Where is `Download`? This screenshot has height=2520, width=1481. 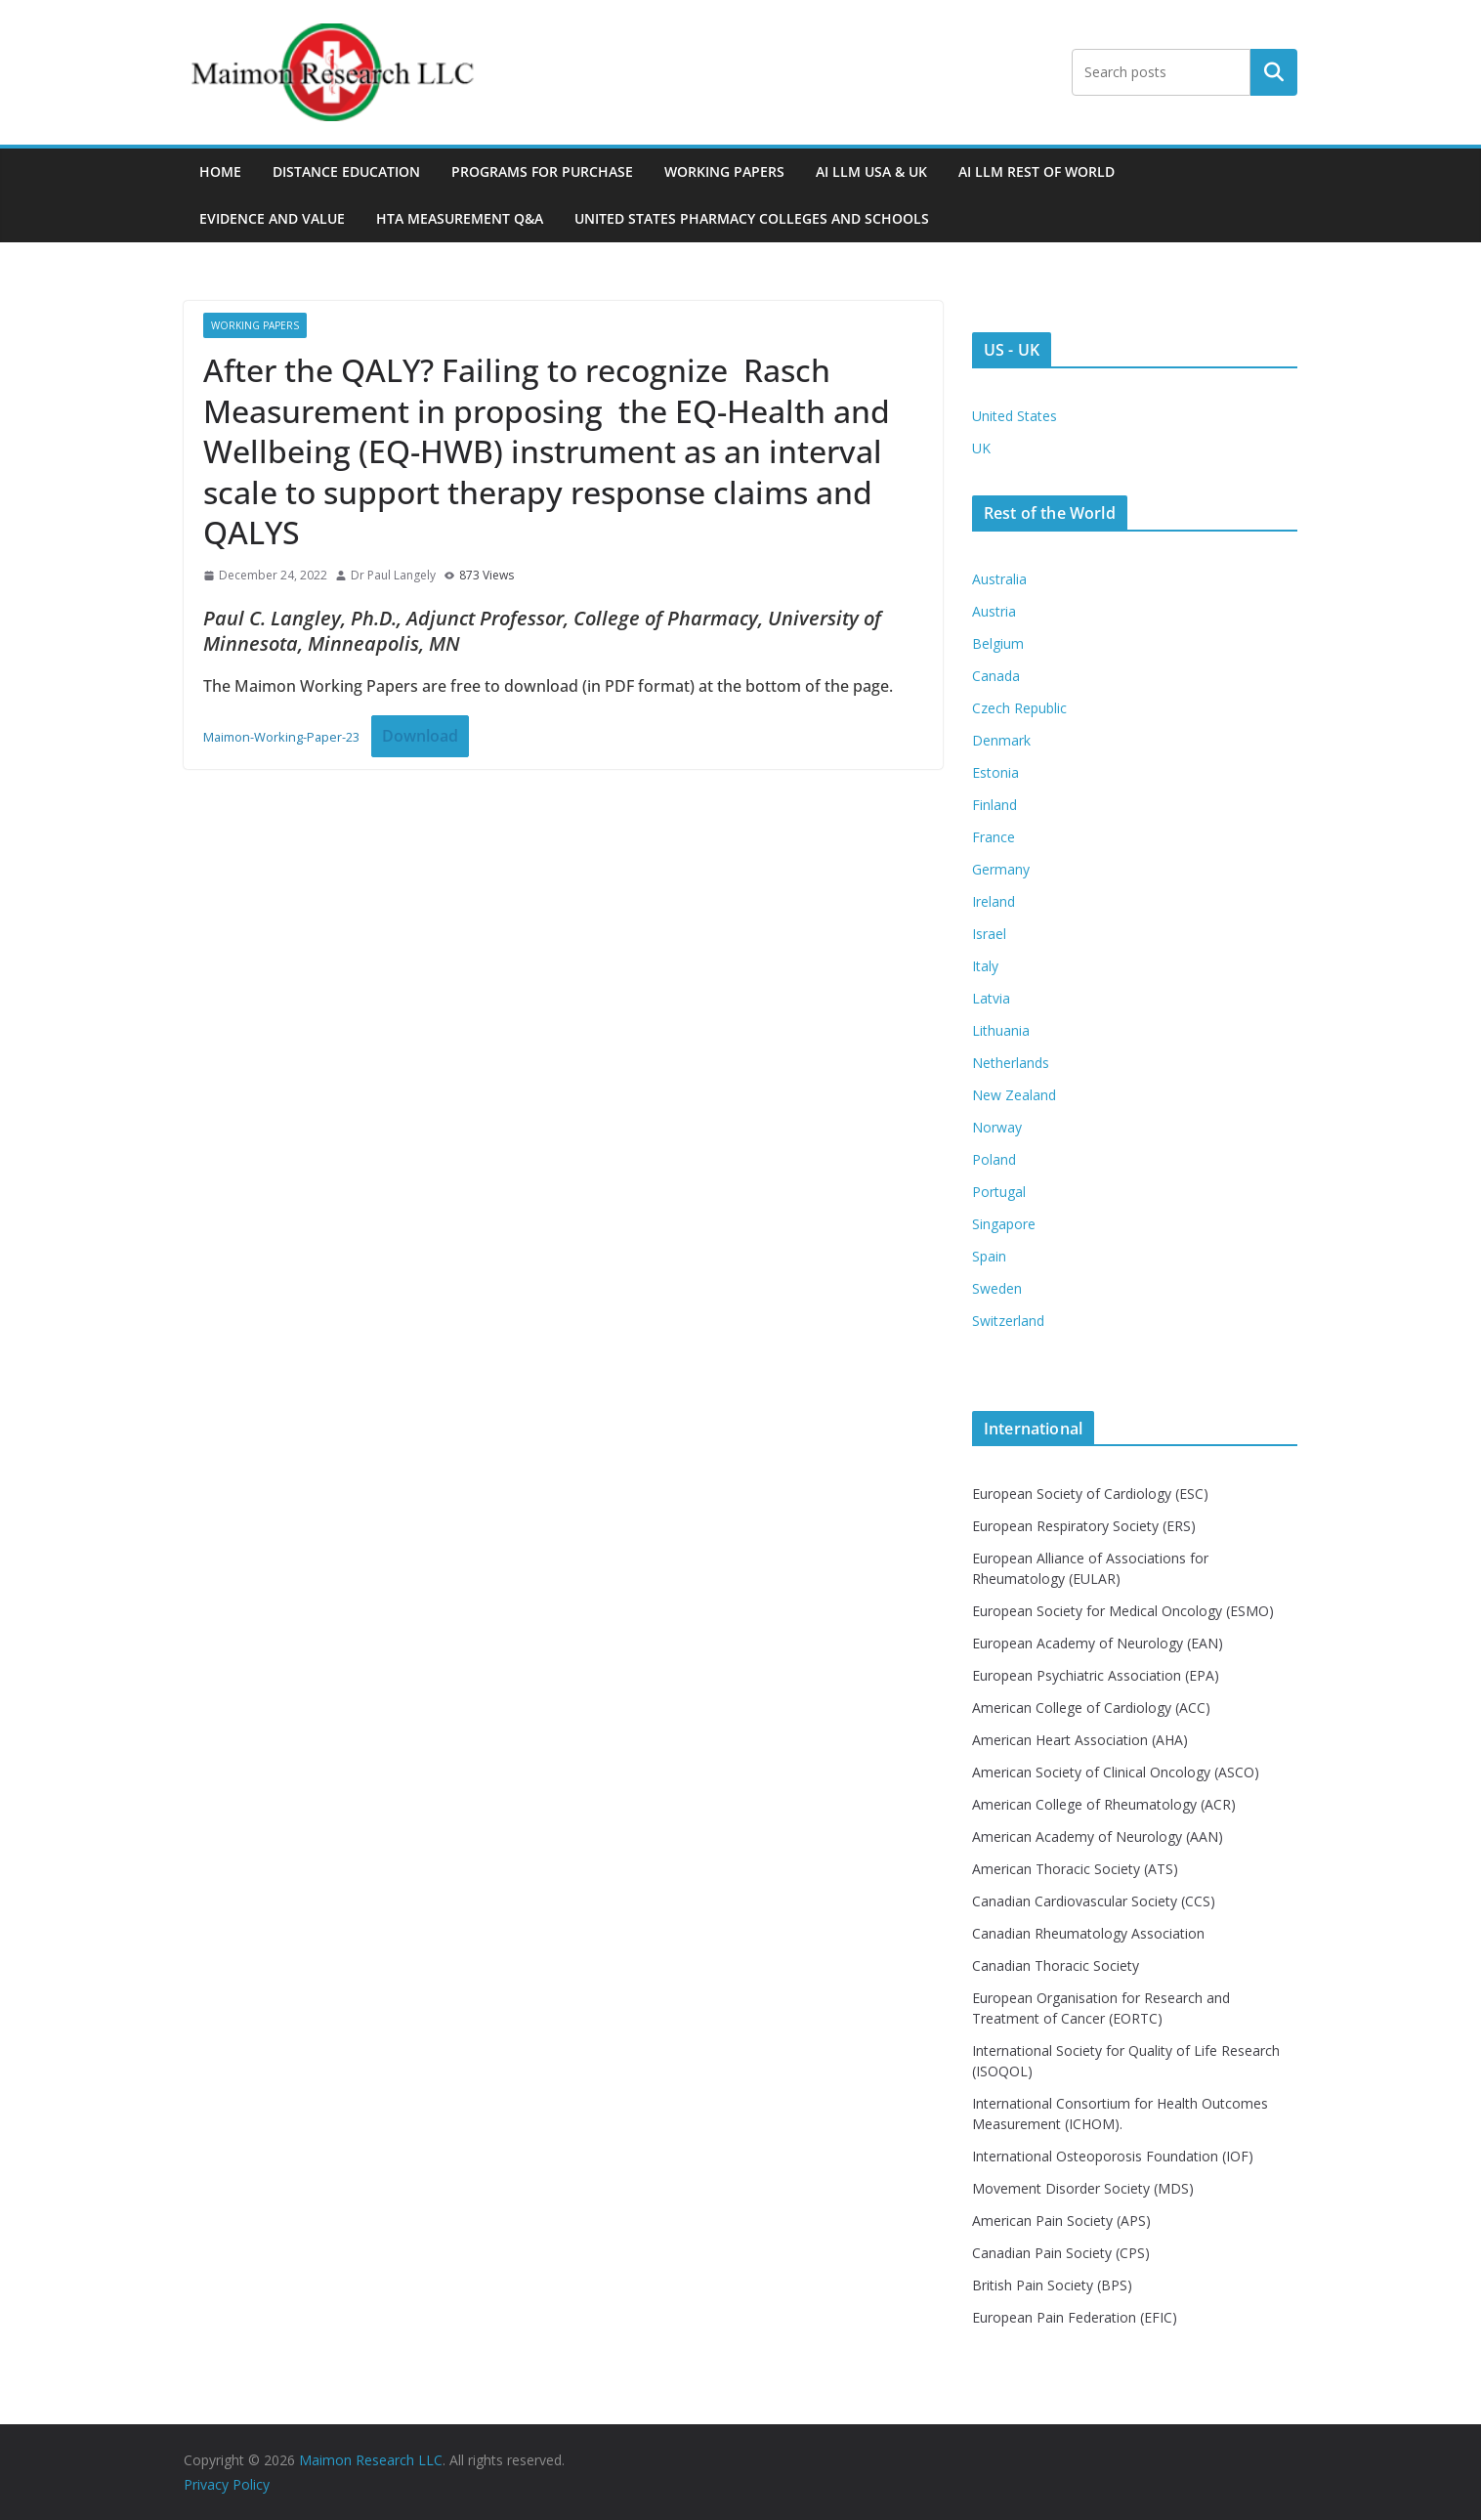 Download is located at coordinates (420, 736).